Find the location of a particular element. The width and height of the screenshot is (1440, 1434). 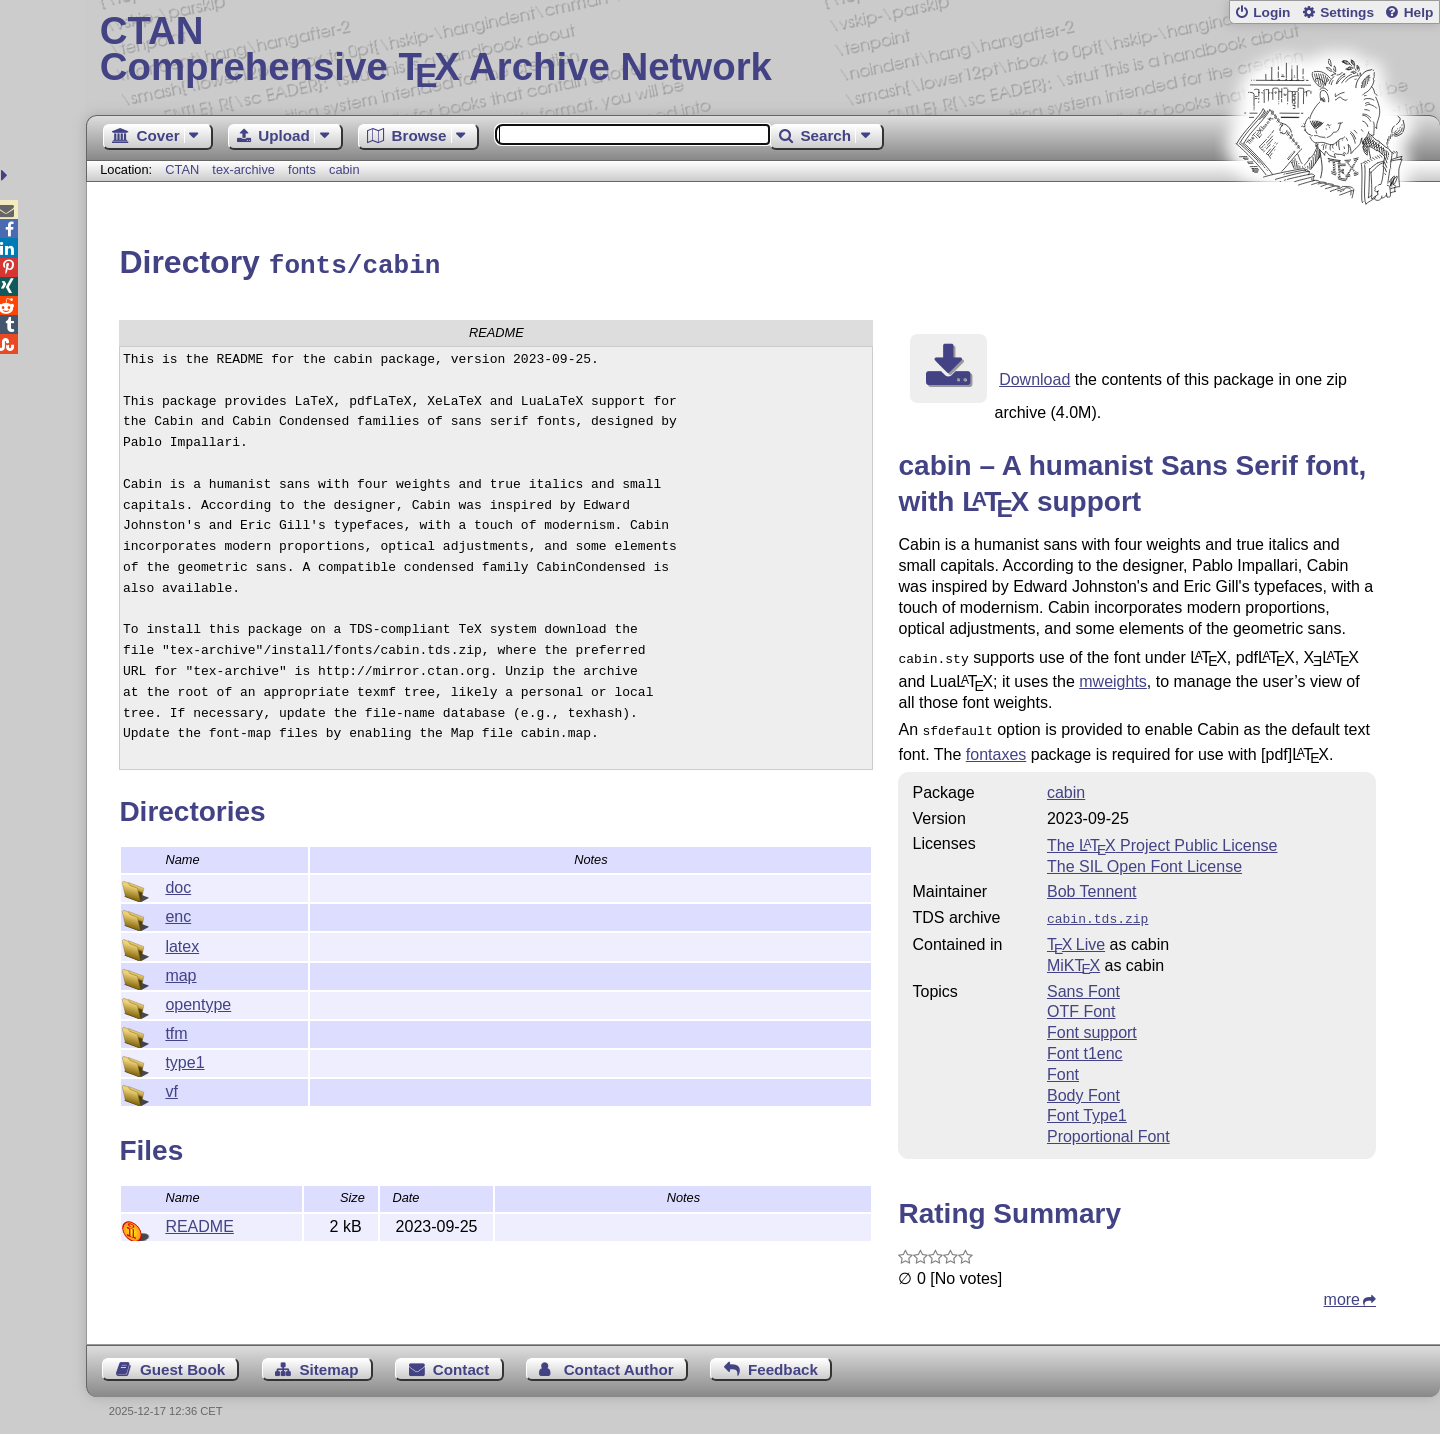

Comprehensive TX Archive Network is located at coordinates (763, 50).